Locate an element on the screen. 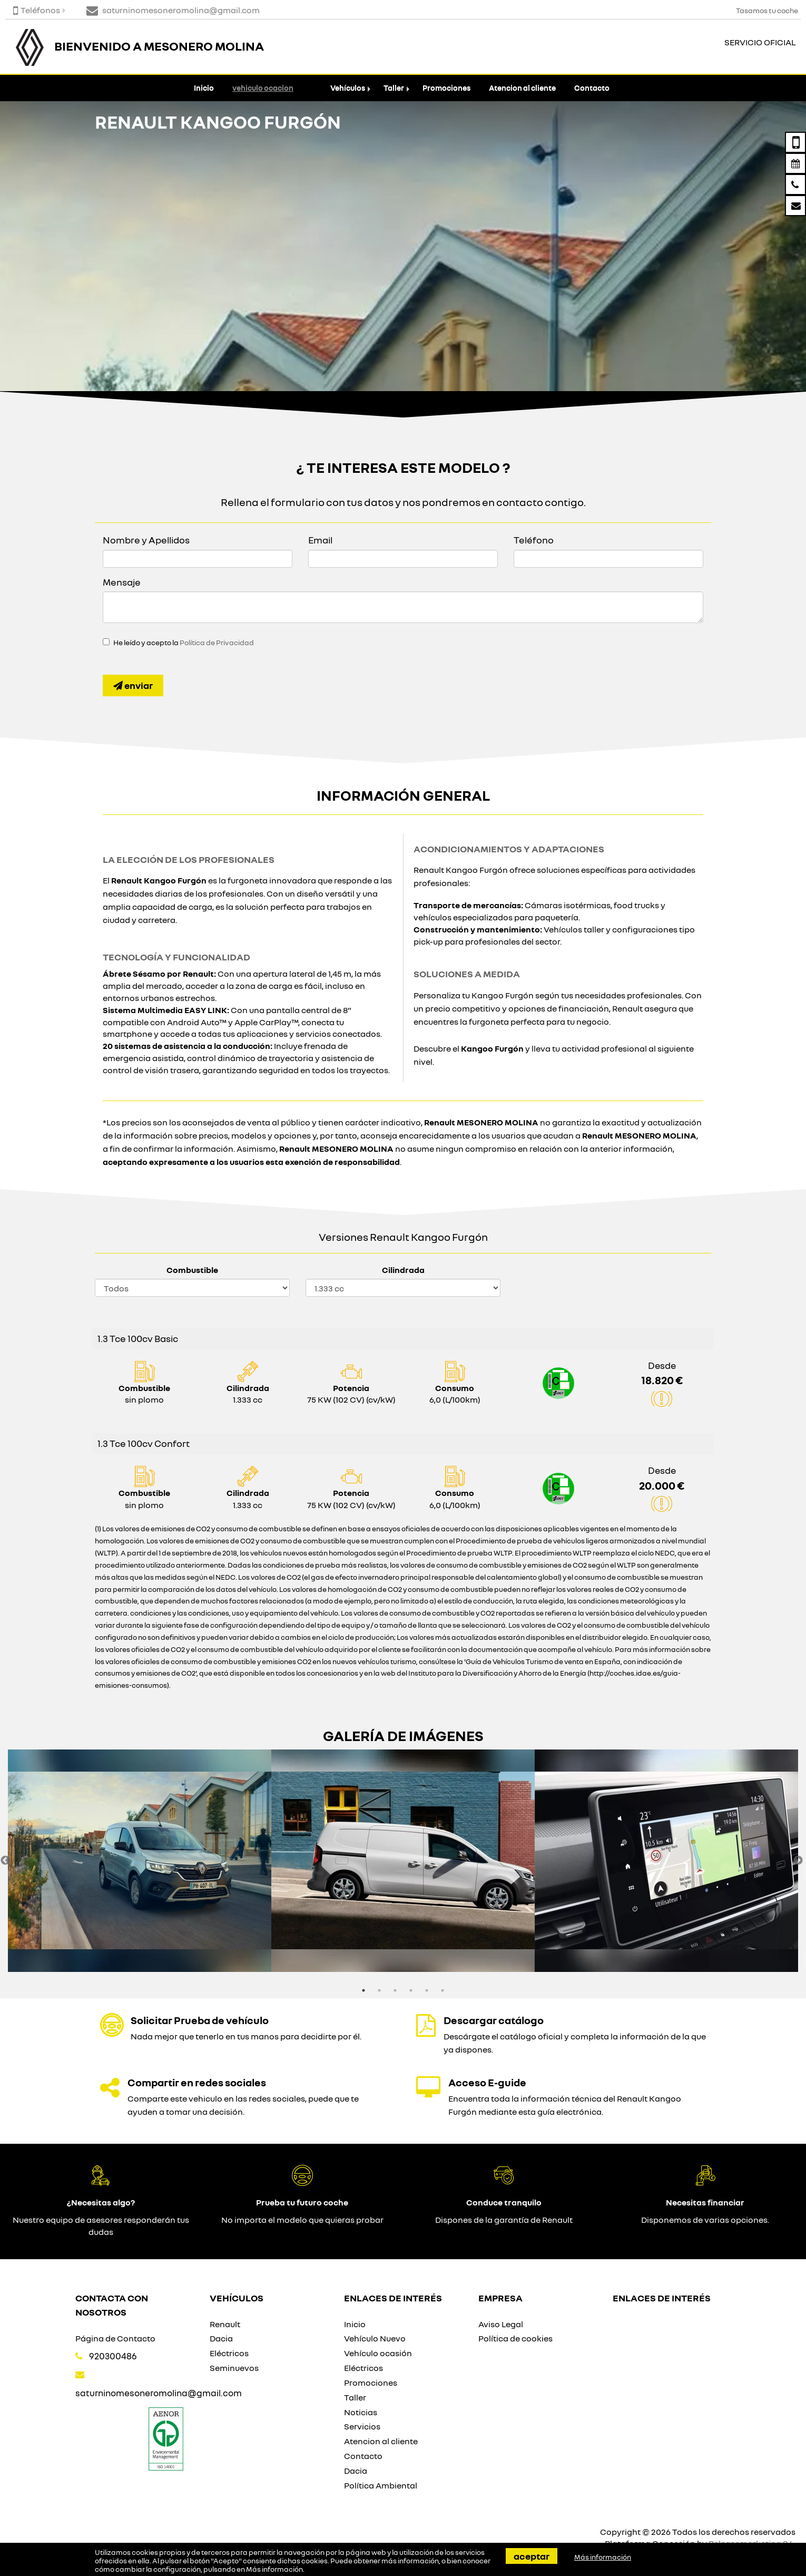 The image size is (806, 2576). Teléfonos is located at coordinates (36, 10).